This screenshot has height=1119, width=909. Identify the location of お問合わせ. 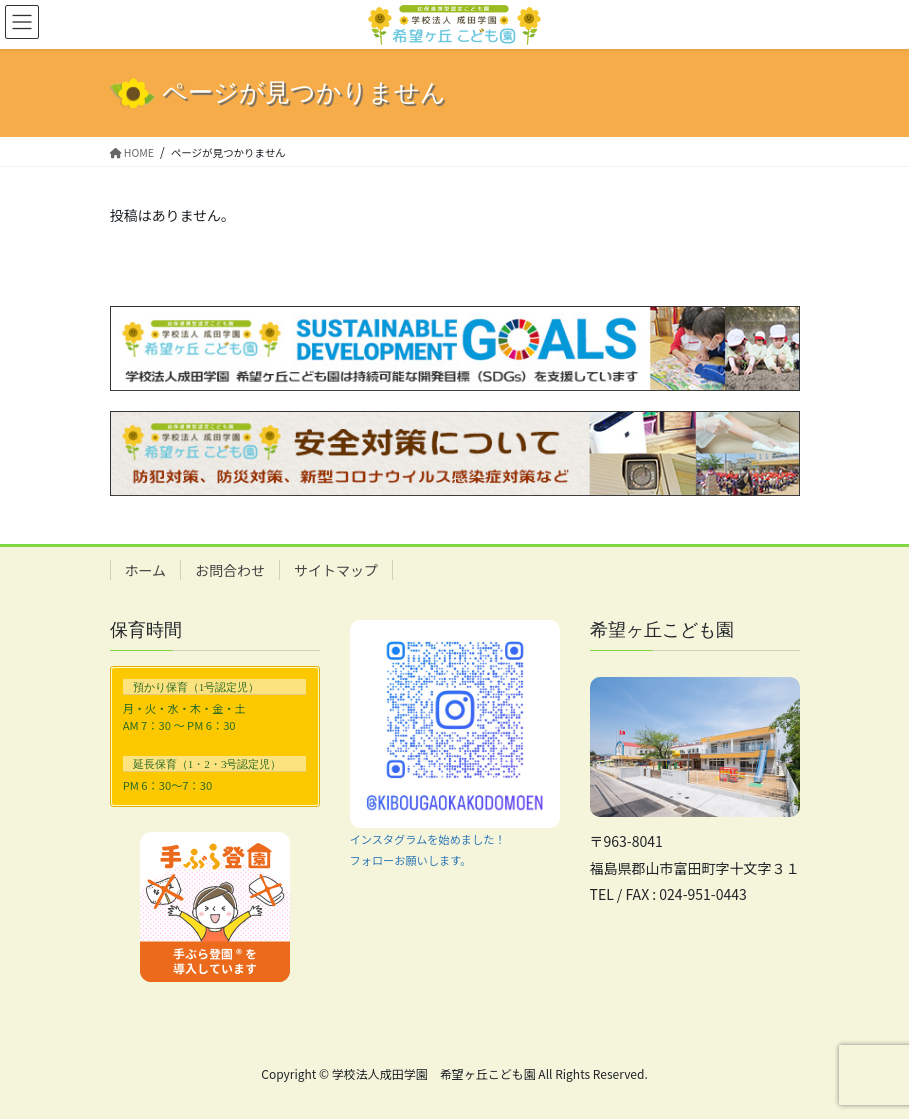
(230, 570).